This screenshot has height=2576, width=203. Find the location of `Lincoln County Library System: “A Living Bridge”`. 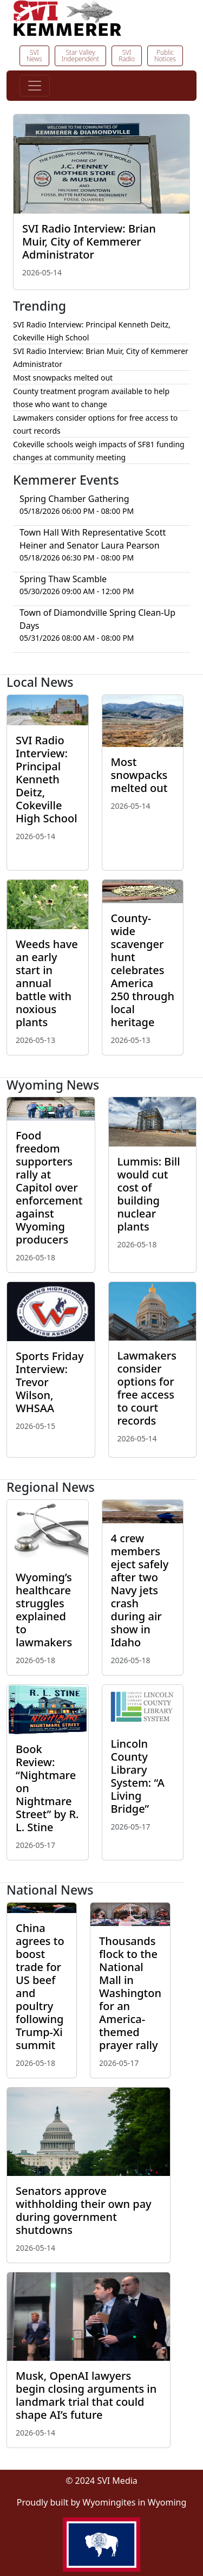

Lincoln County Library System: “A Living Bridge” is located at coordinates (138, 1776).